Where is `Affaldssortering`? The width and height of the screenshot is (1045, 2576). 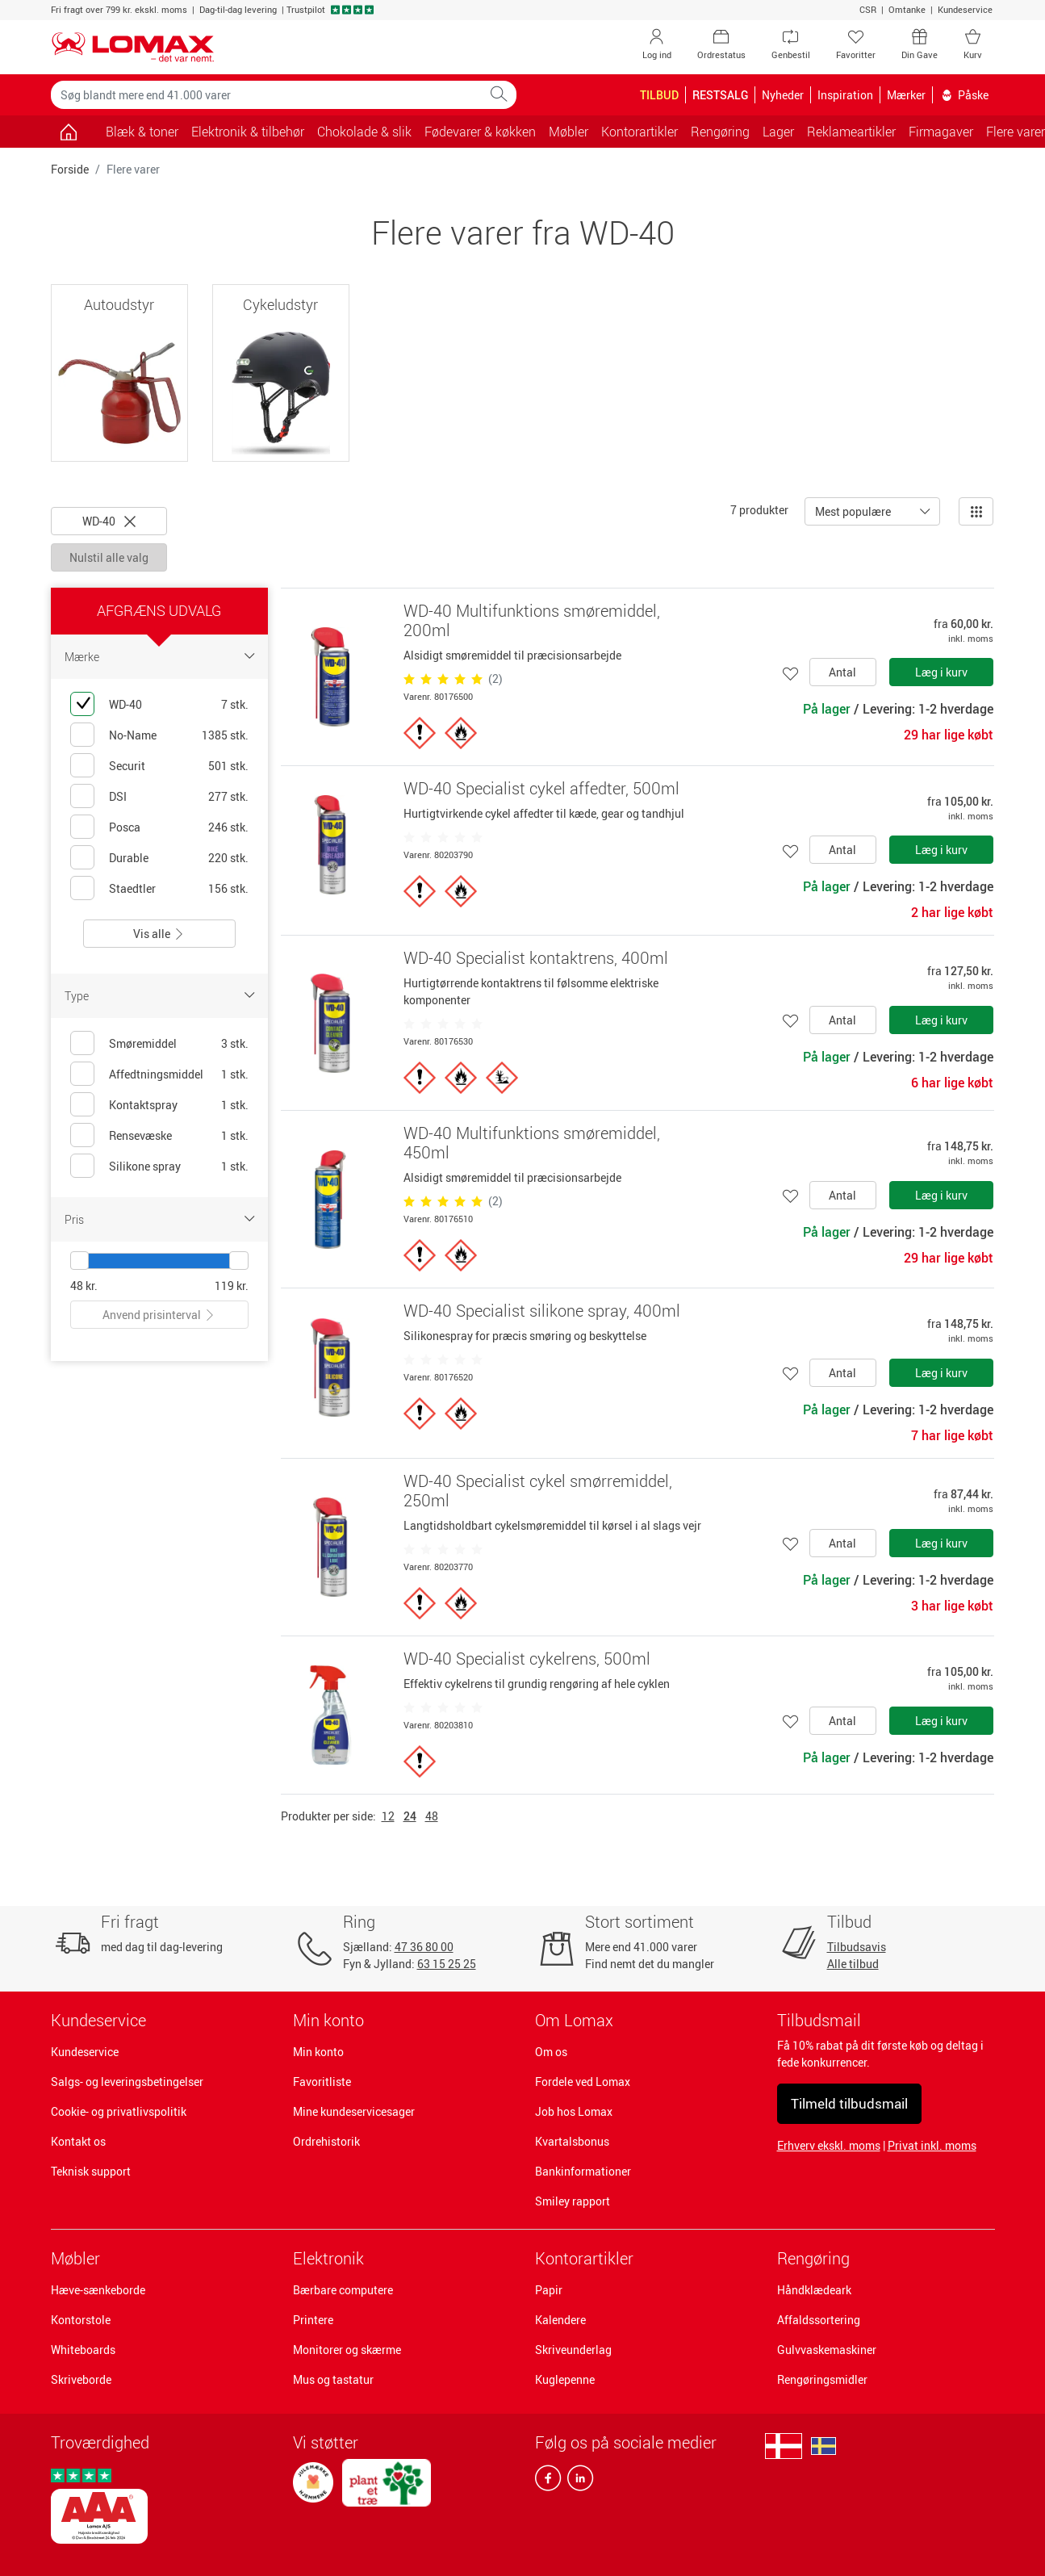
Affaldssortering is located at coordinates (818, 2319).